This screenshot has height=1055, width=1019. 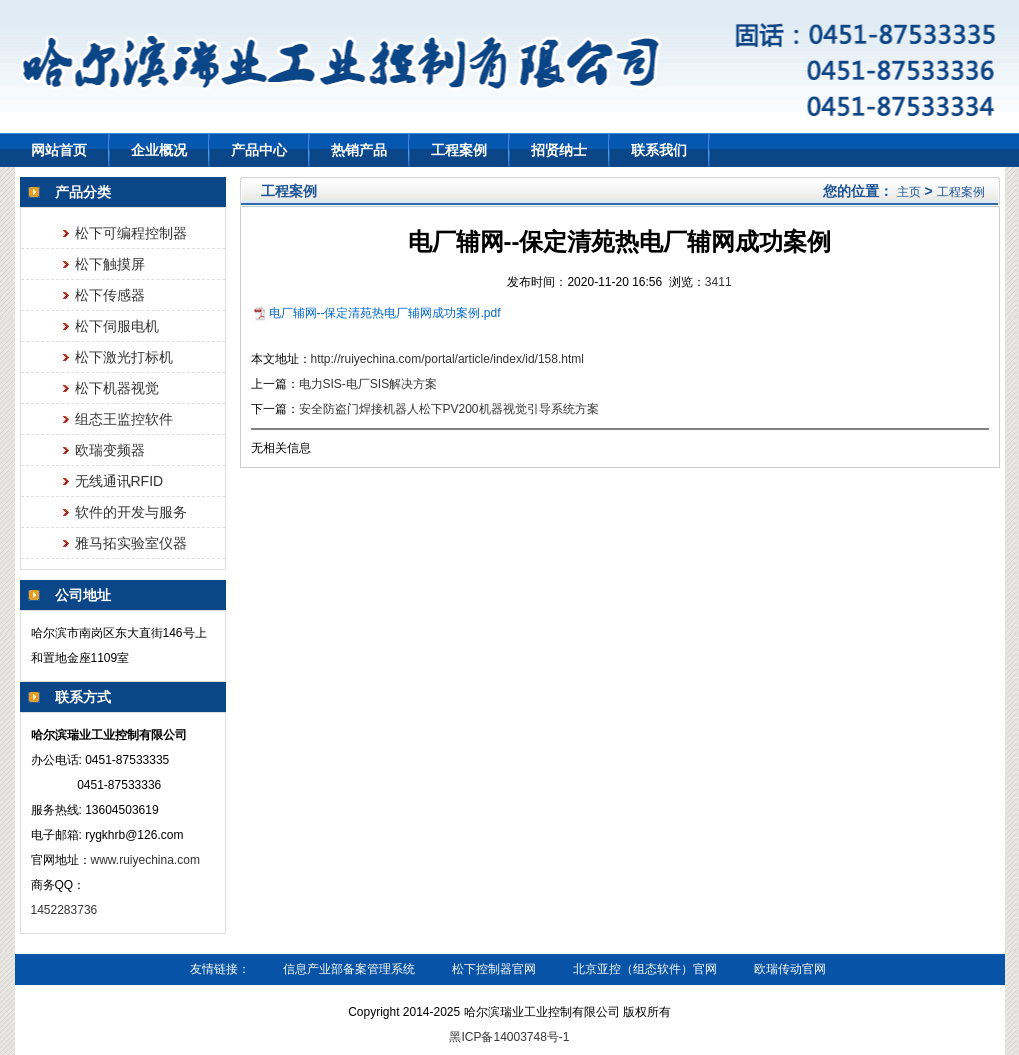 What do you see at coordinates (110, 295) in the screenshot?
I see `松下传感器` at bounding box center [110, 295].